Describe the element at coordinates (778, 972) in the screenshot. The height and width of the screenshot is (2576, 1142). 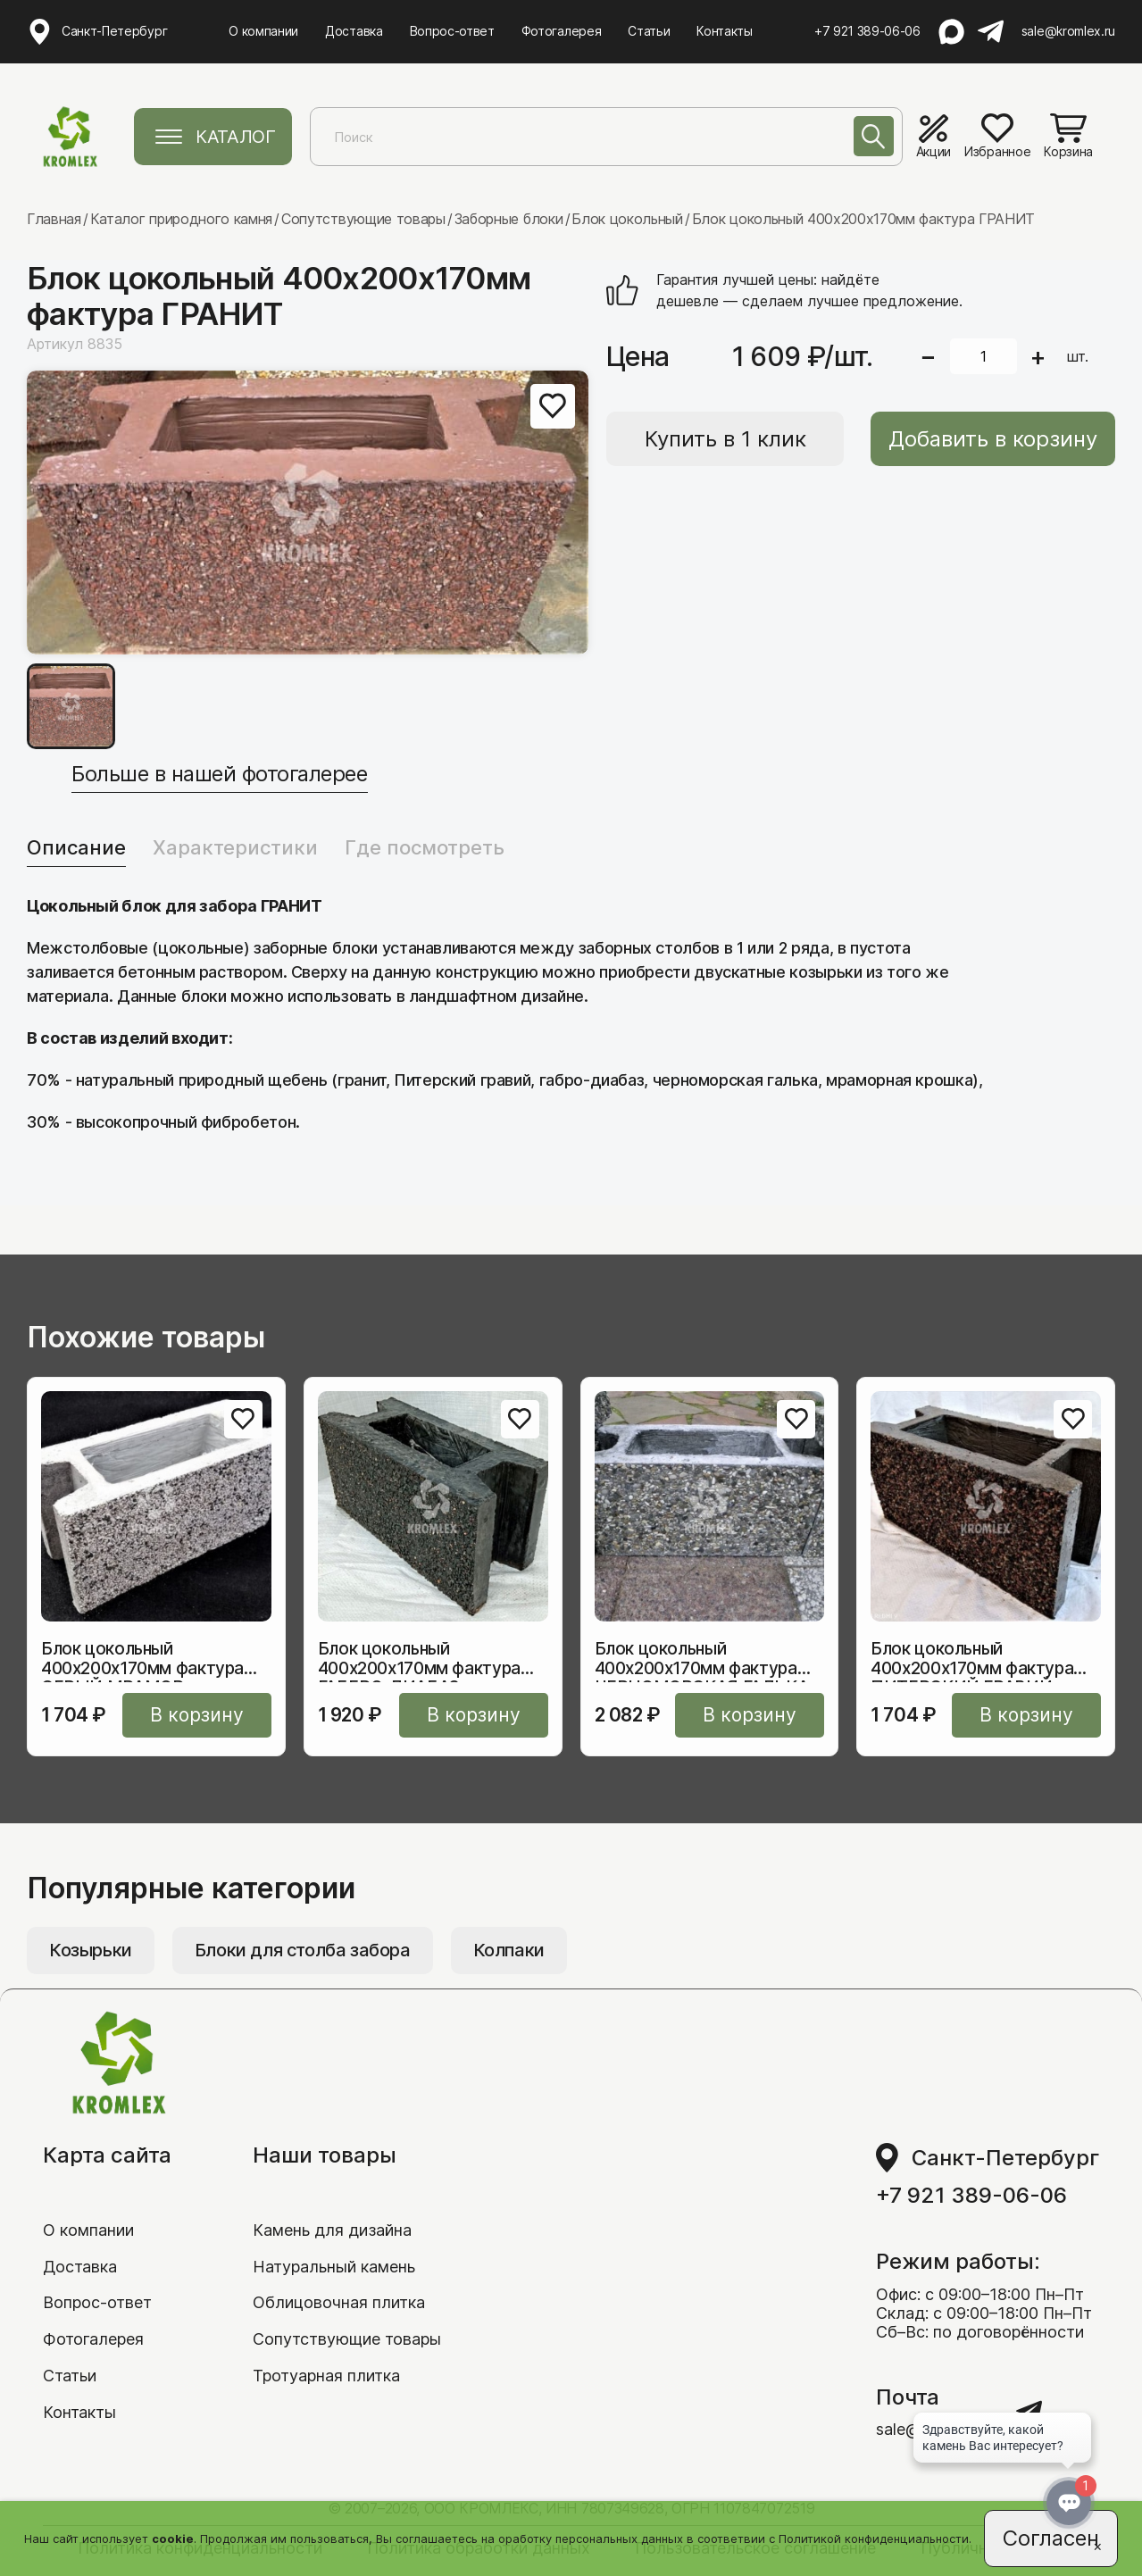
I see `двускатные козырьки` at that location.